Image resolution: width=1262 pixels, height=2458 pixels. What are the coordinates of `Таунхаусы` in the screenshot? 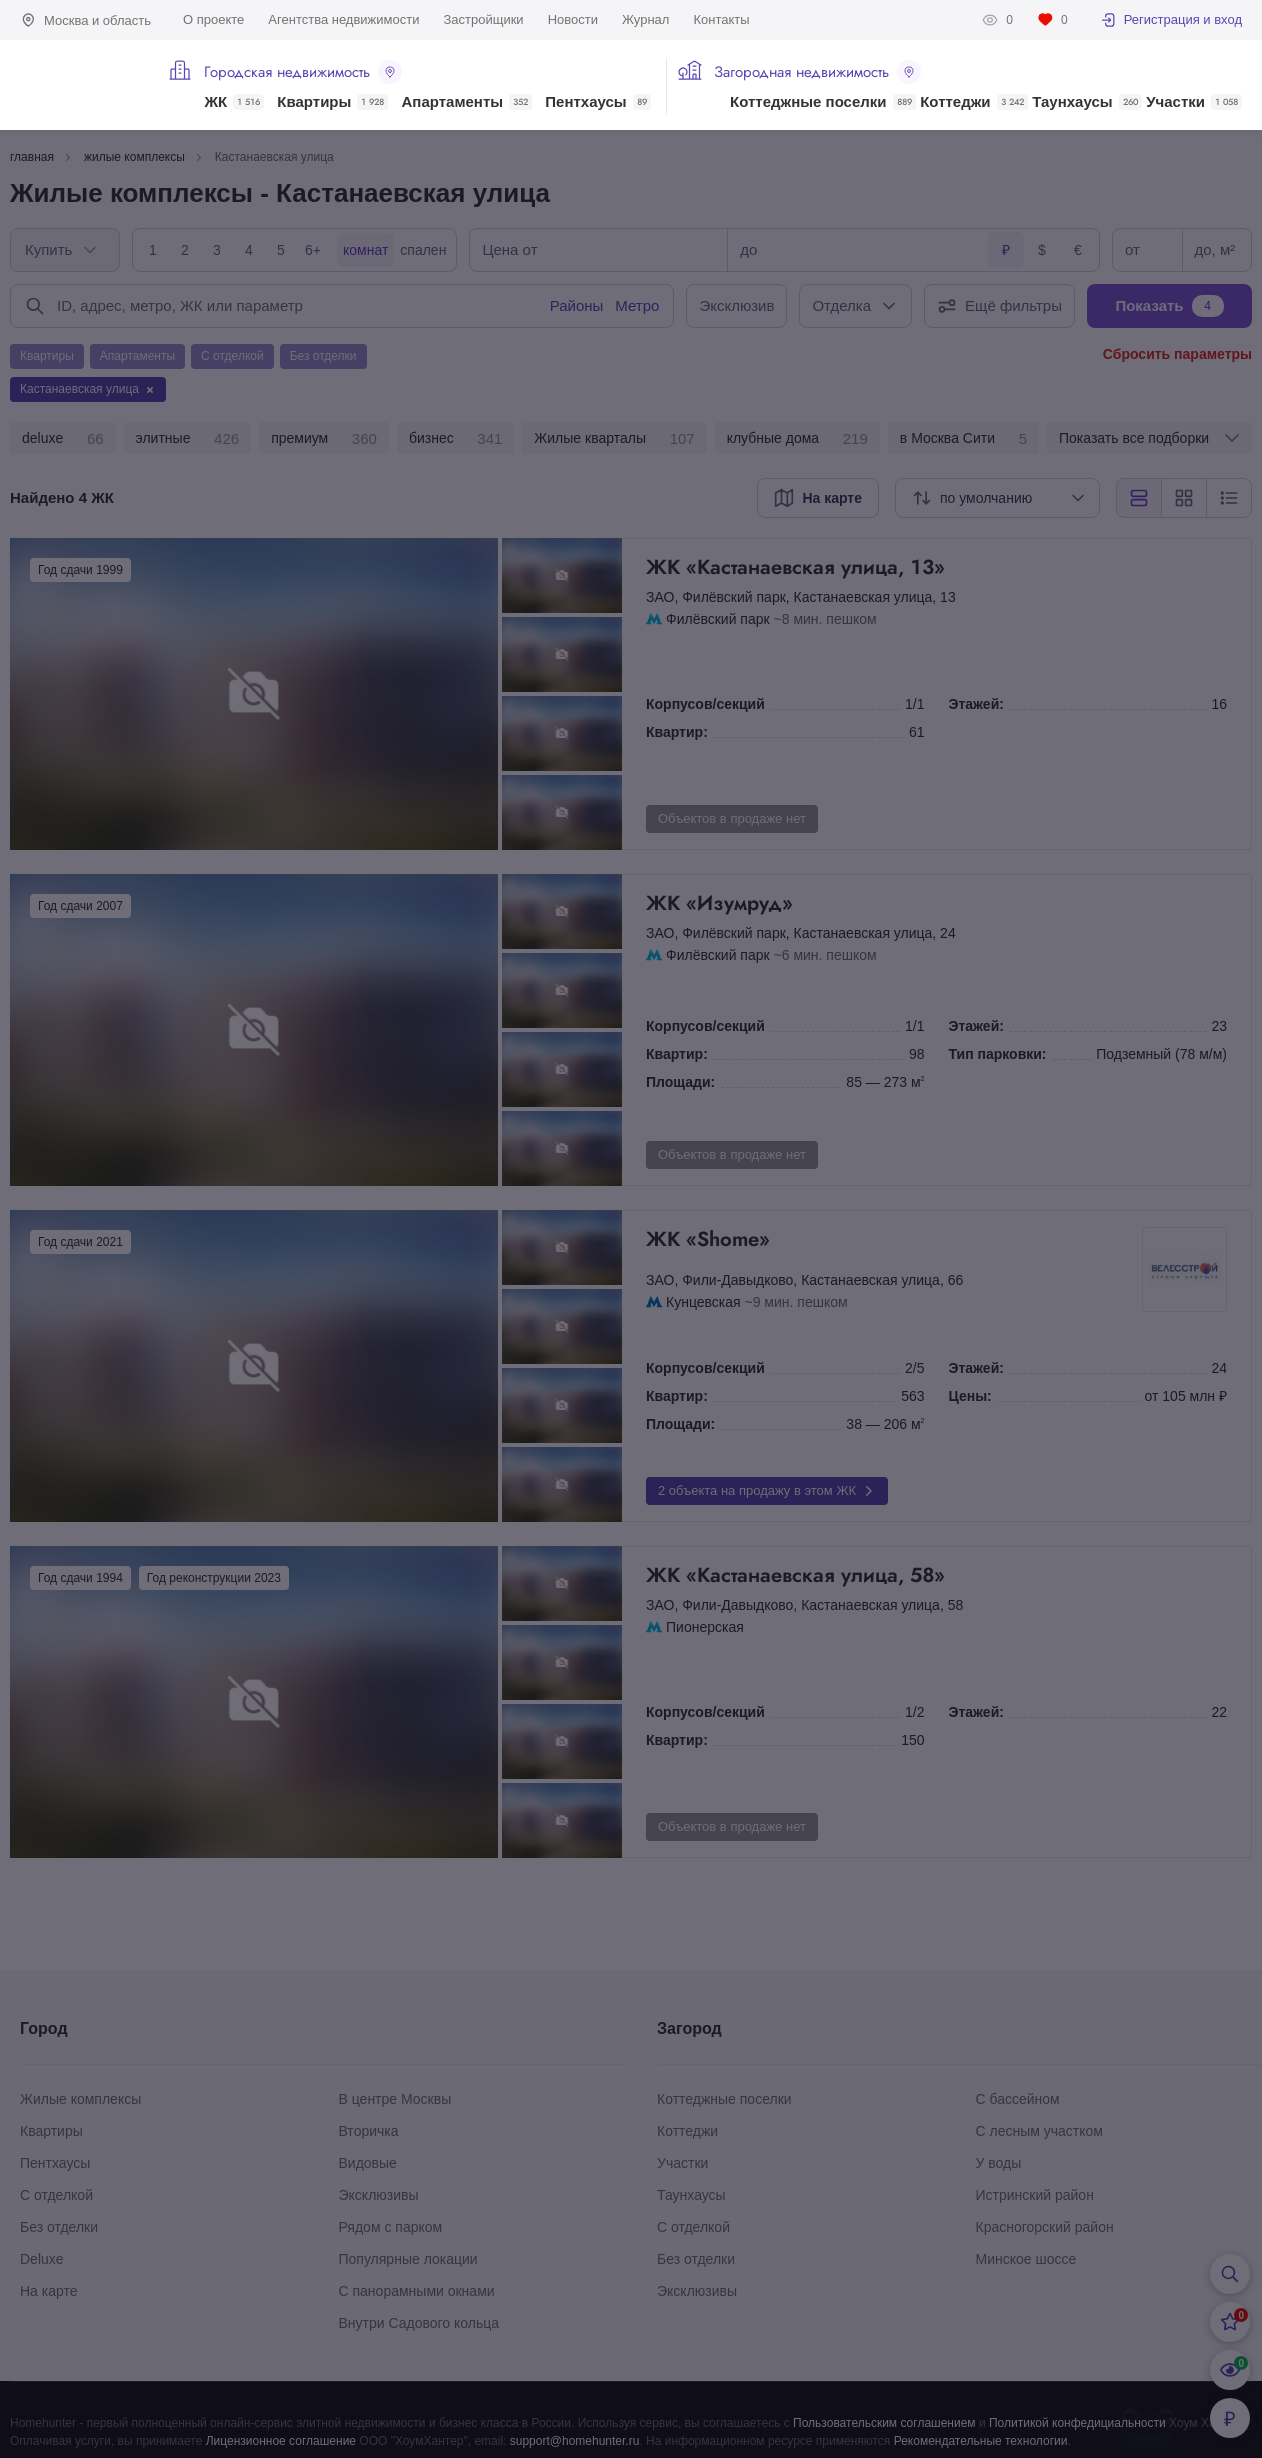 It's located at (1086, 102).